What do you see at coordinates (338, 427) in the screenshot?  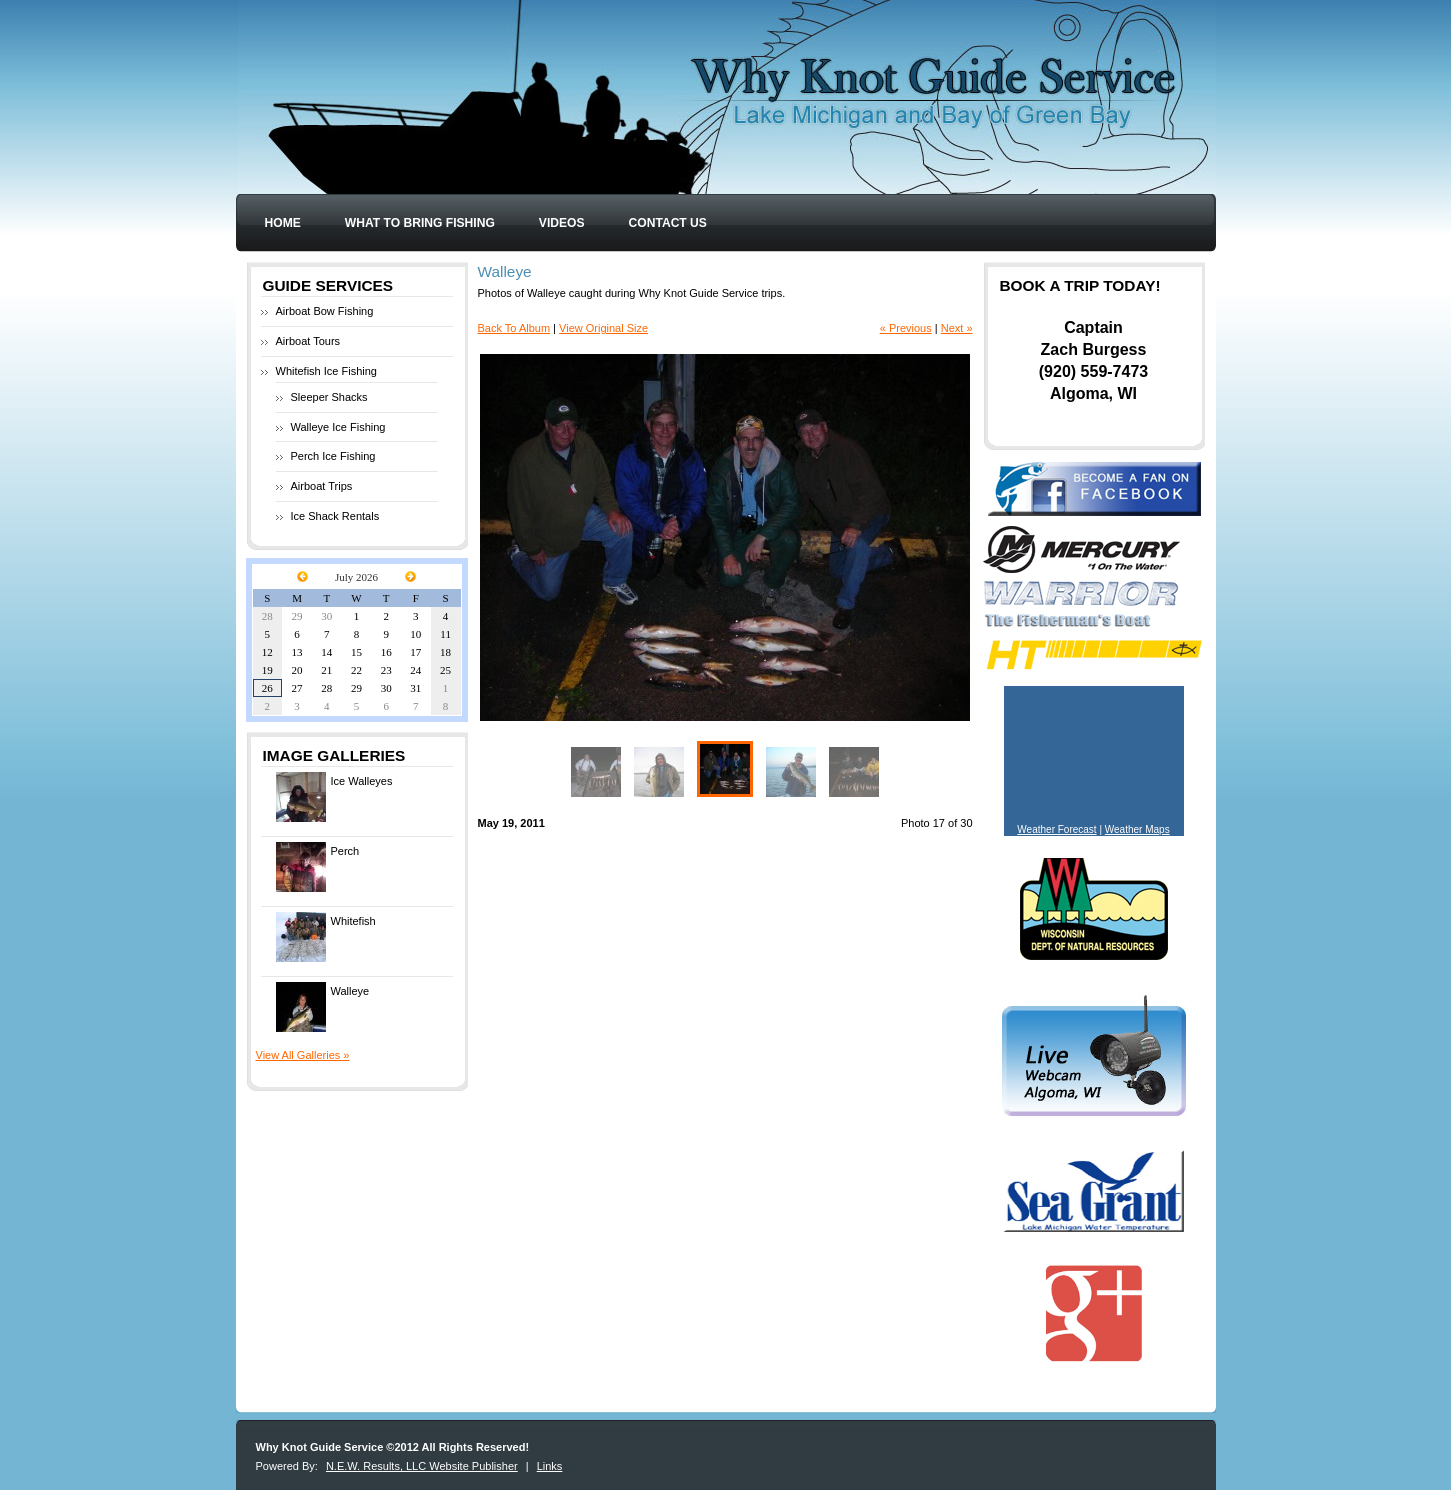 I see `Walleye Ice Fishing` at bounding box center [338, 427].